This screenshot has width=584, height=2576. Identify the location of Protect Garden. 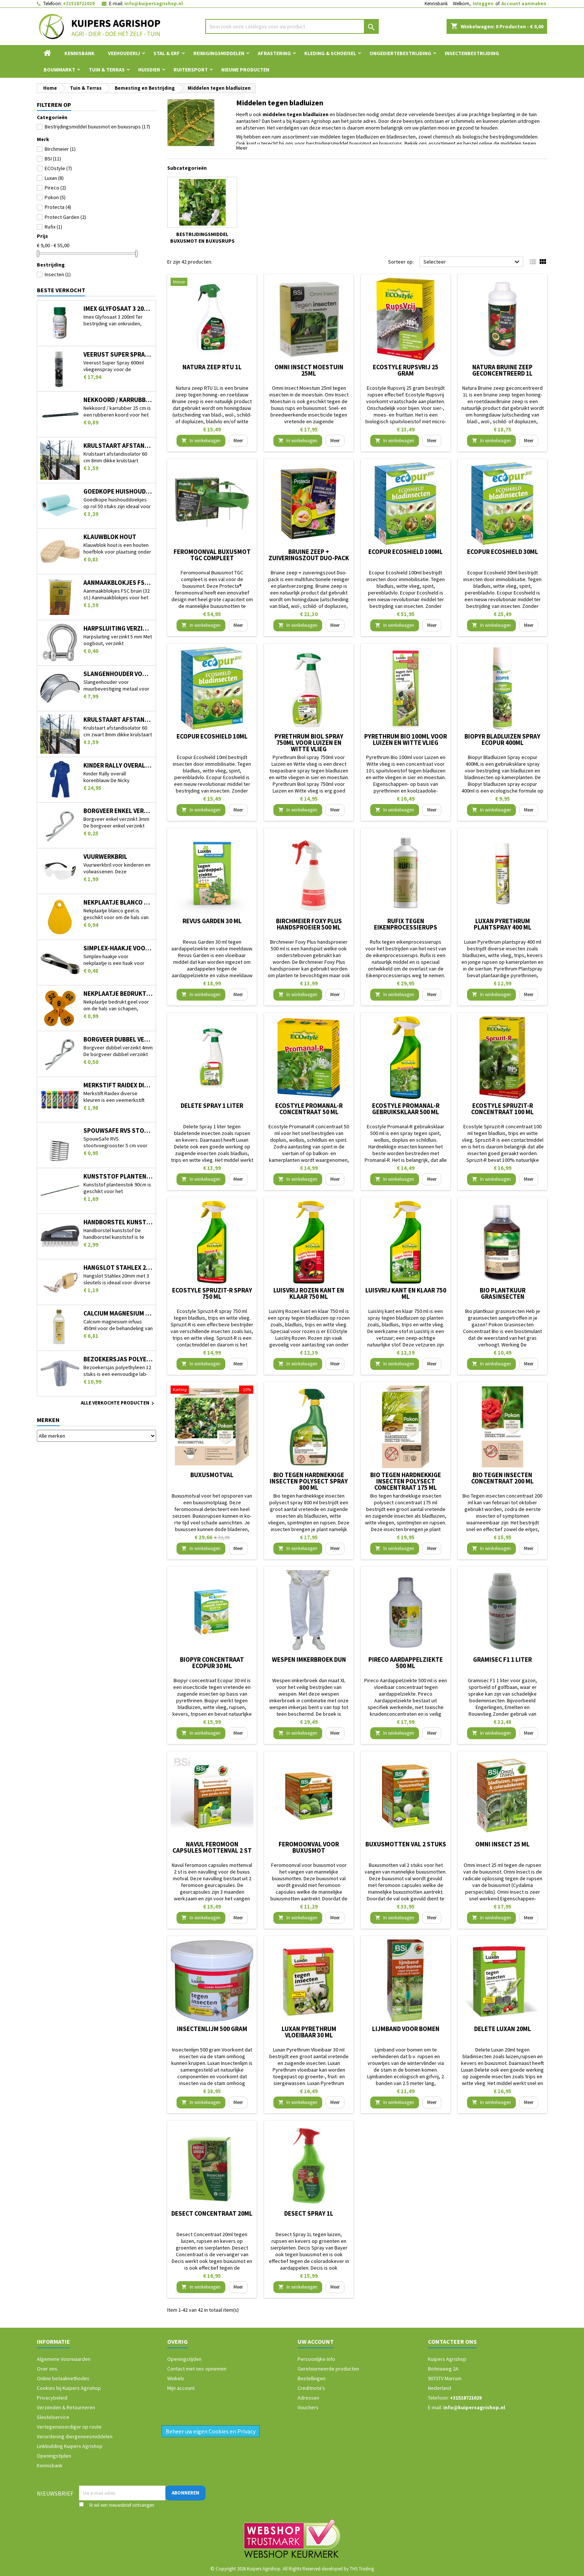
(65, 217).